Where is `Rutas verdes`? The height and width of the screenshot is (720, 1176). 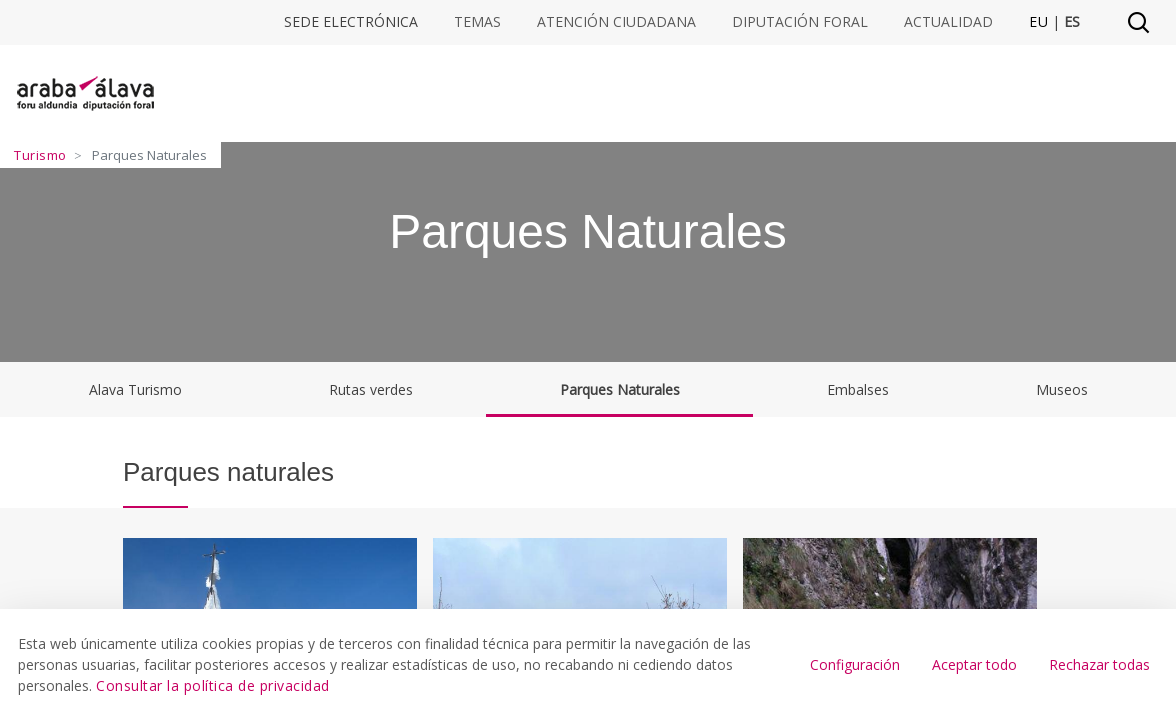
Rutas verdes is located at coordinates (371, 389).